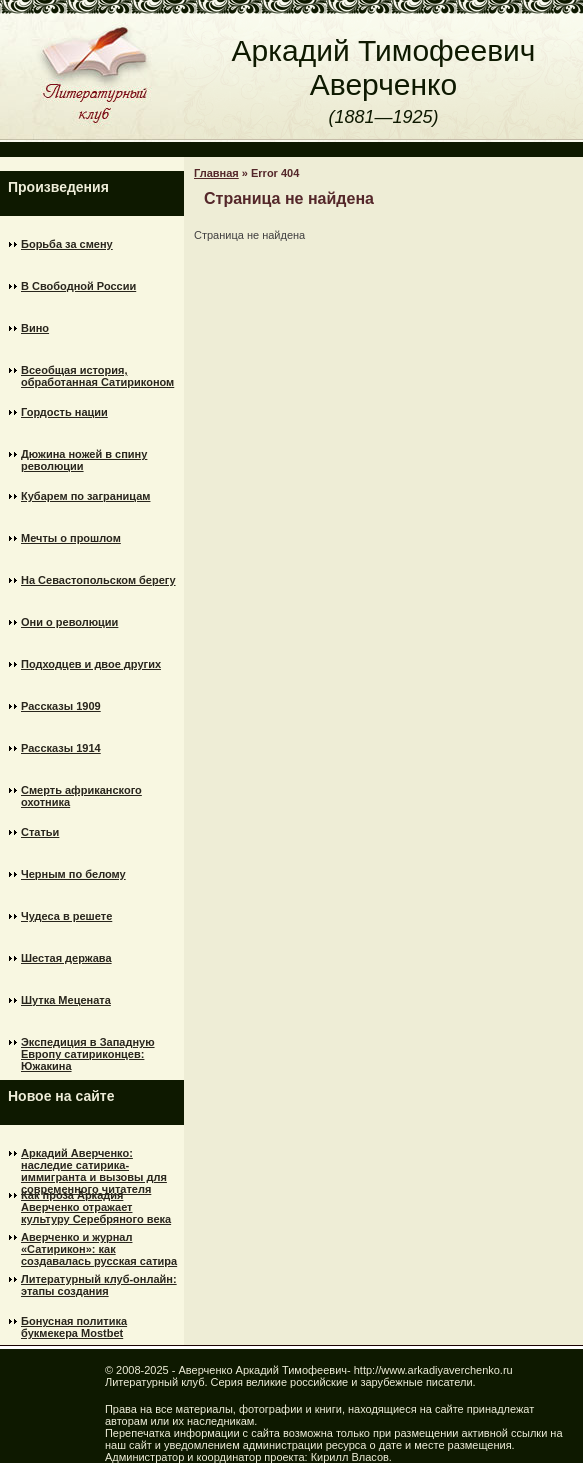  What do you see at coordinates (66, 1000) in the screenshot?
I see `Шутка Mецената` at bounding box center [66, 1000].